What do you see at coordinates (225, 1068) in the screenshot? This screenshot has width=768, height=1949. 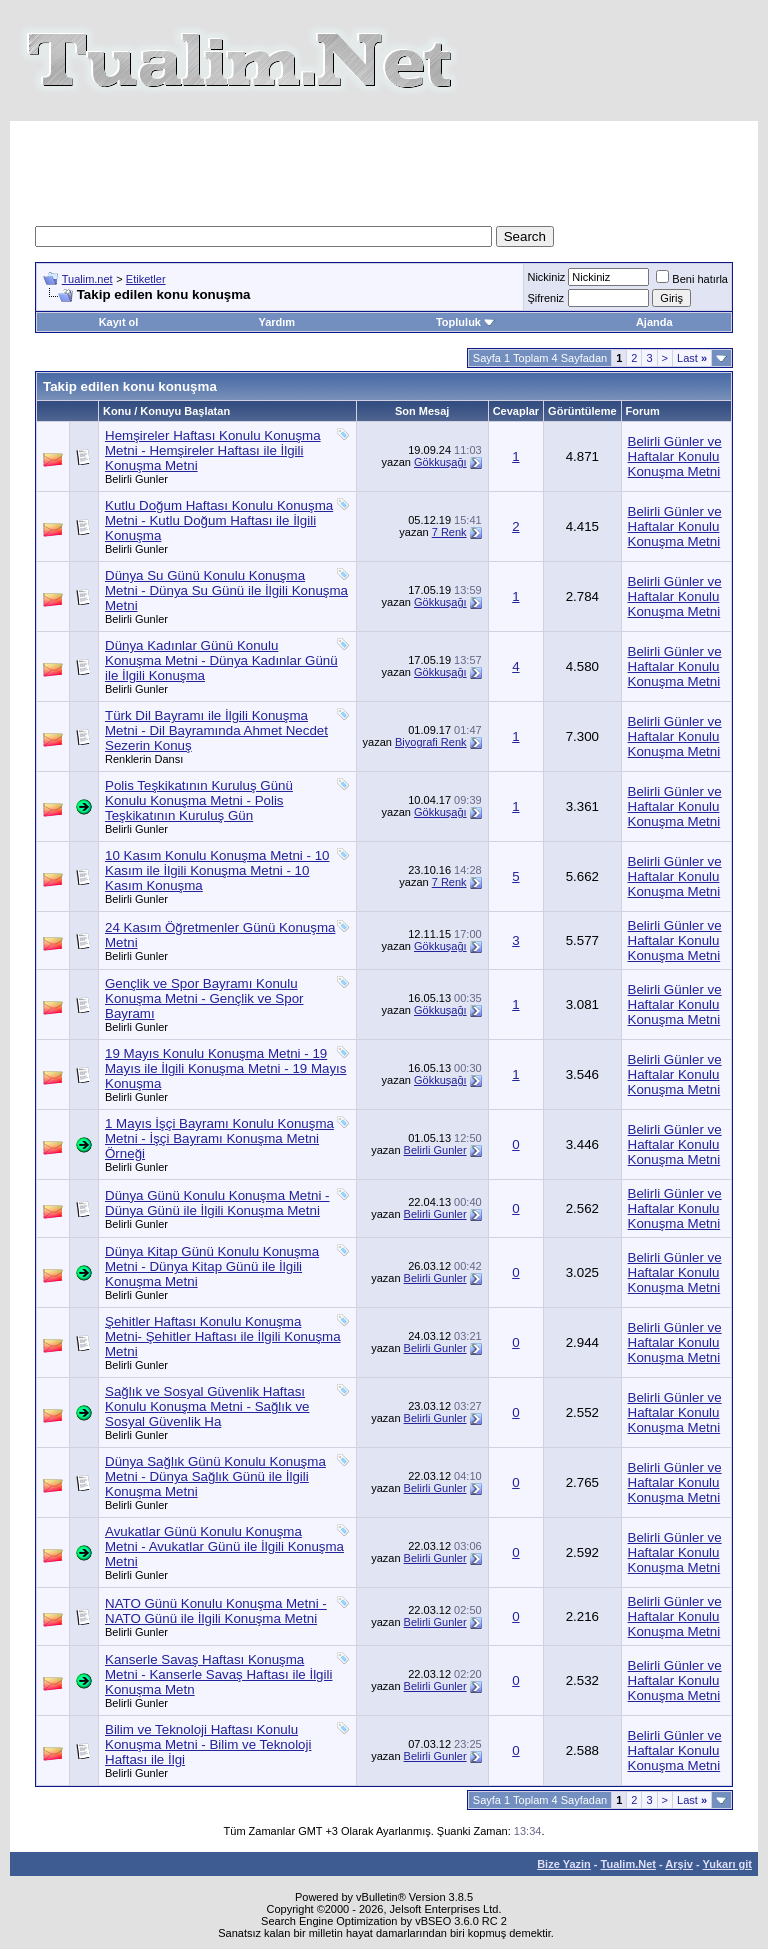 I see `19 Mayıs Konulu Konuşma Metni - 19 Mayıs ile İlgili Konuşma Metni - 19 Mayıs Konuşma` at bounding box center [225, 1068].